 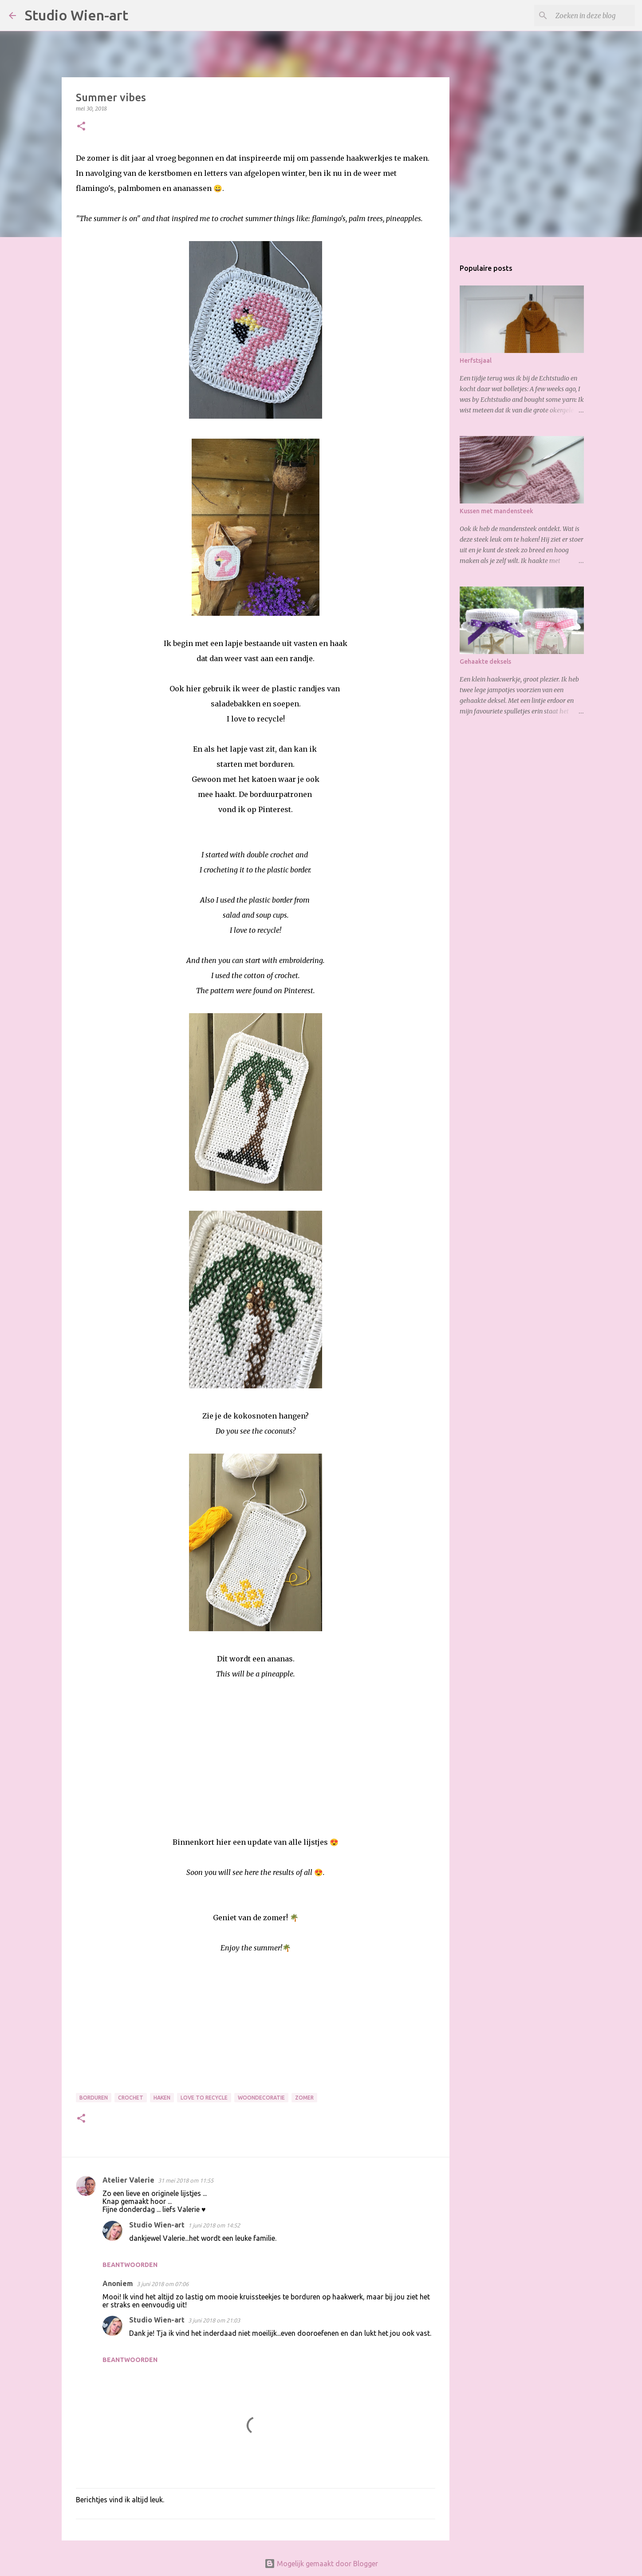 What do you see at coordinates (304, 2097) in the screenshot?
I see `Zomer` at bounding box center [304, 2097].